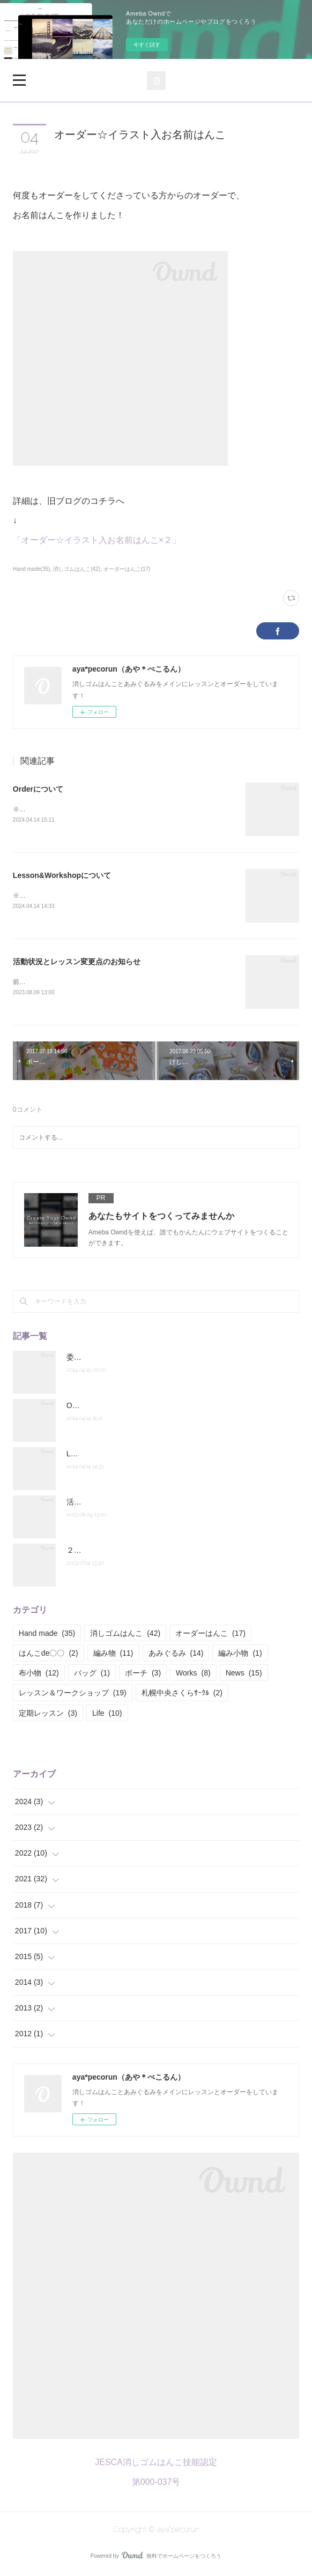 Image resolution: width=312 pixels, height=2576 pixels. Describe the element at coordinates (48, 1655) in the screenshot. I see `はんこde〇〇` at that location.